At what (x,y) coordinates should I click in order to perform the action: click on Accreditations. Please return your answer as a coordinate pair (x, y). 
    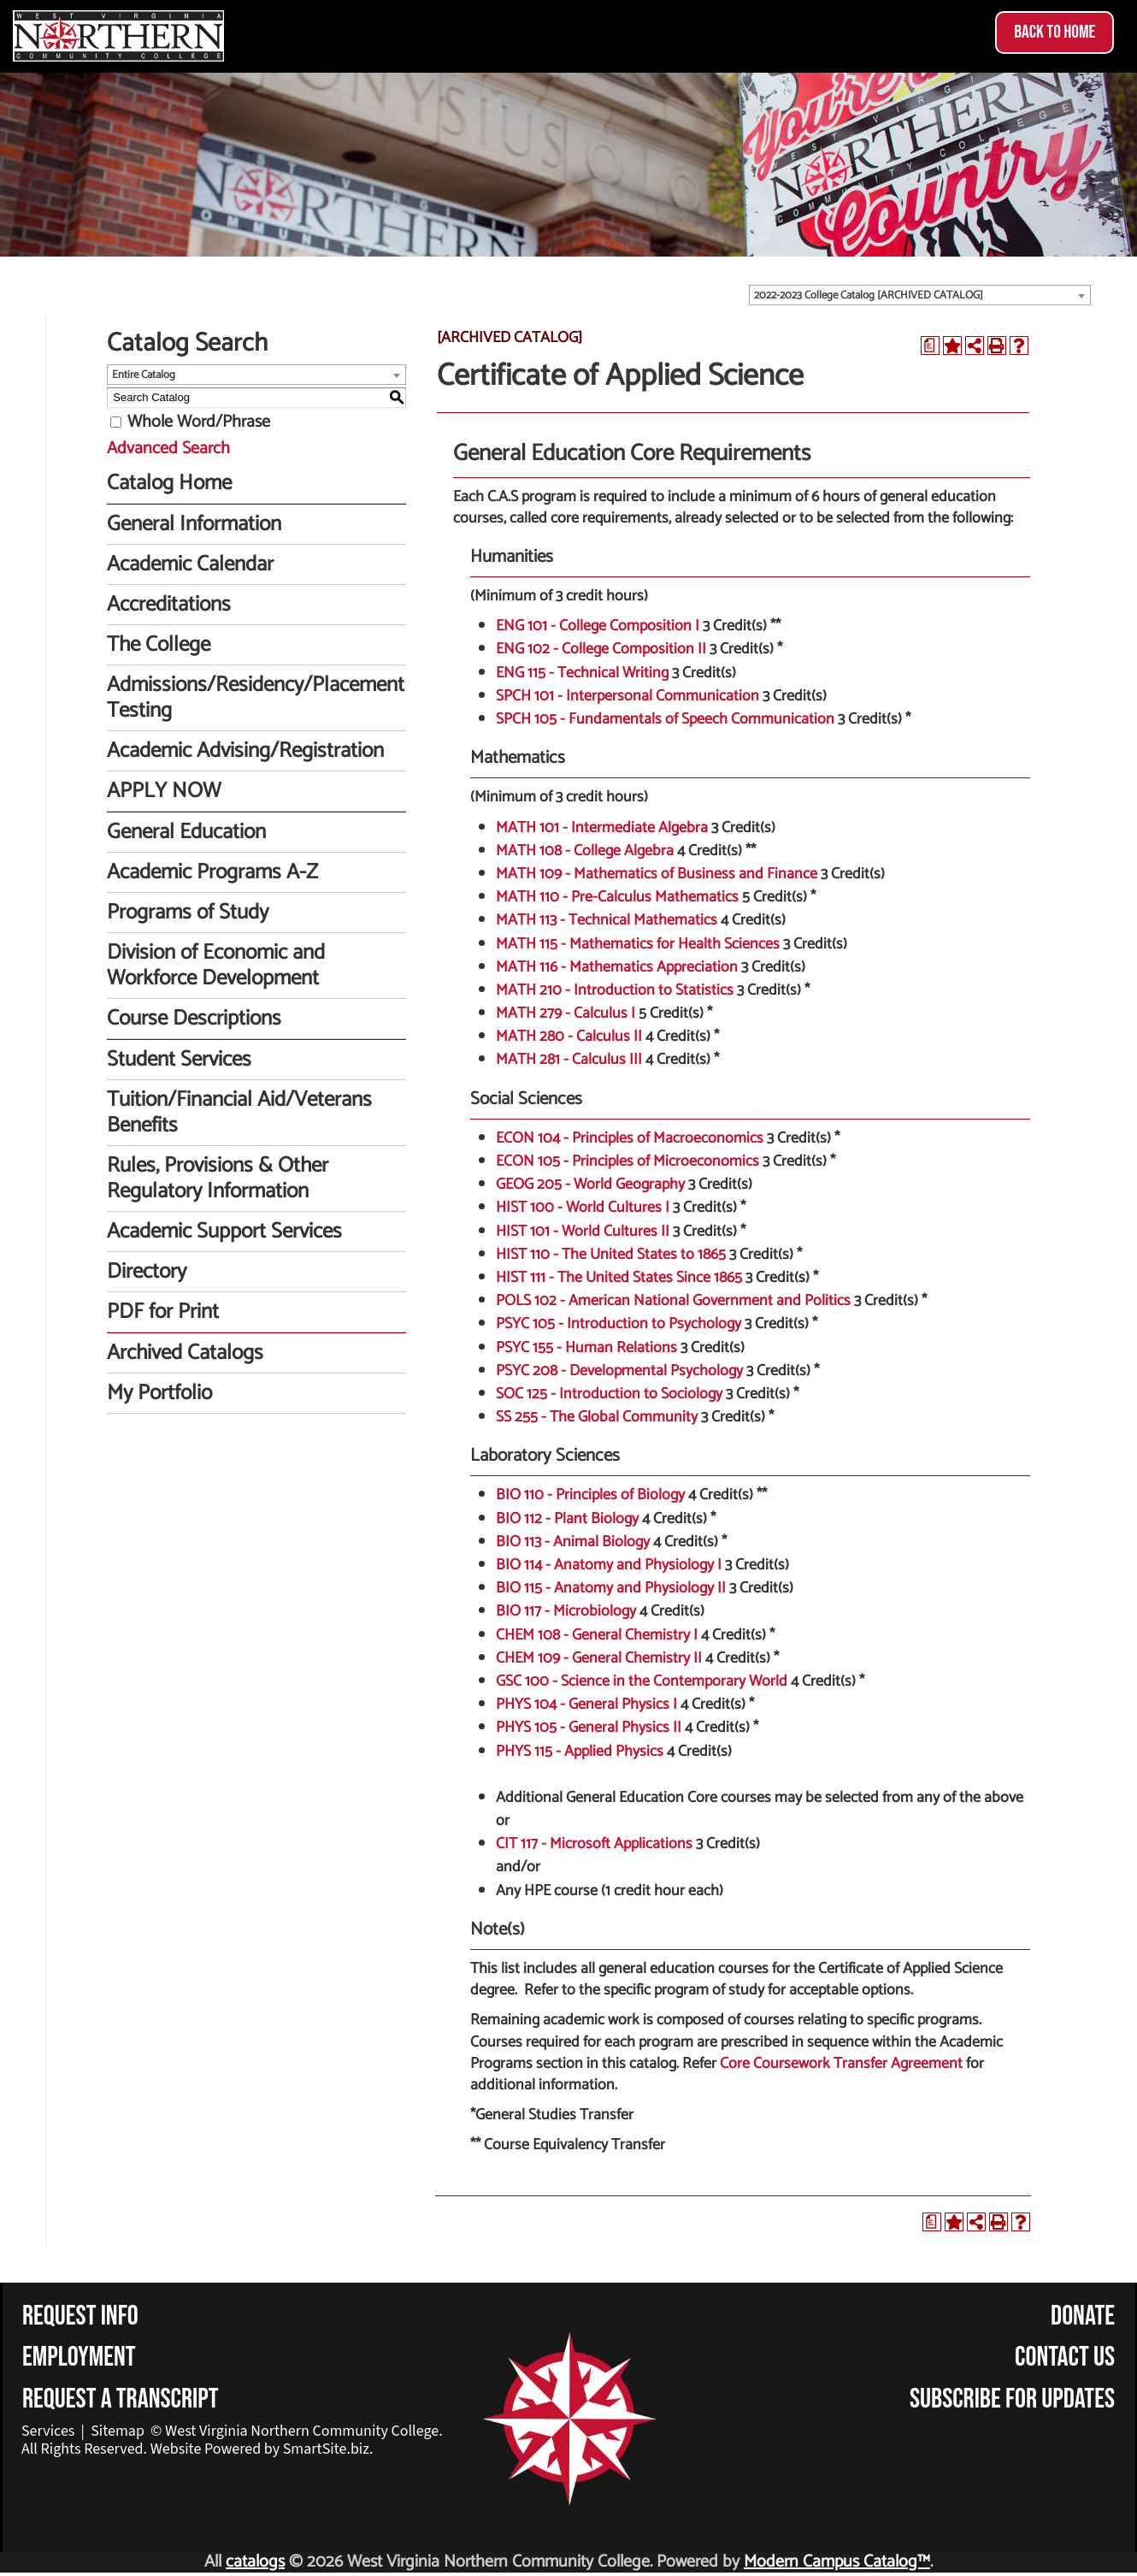
    Looking at the image, I should click on (169, 605).